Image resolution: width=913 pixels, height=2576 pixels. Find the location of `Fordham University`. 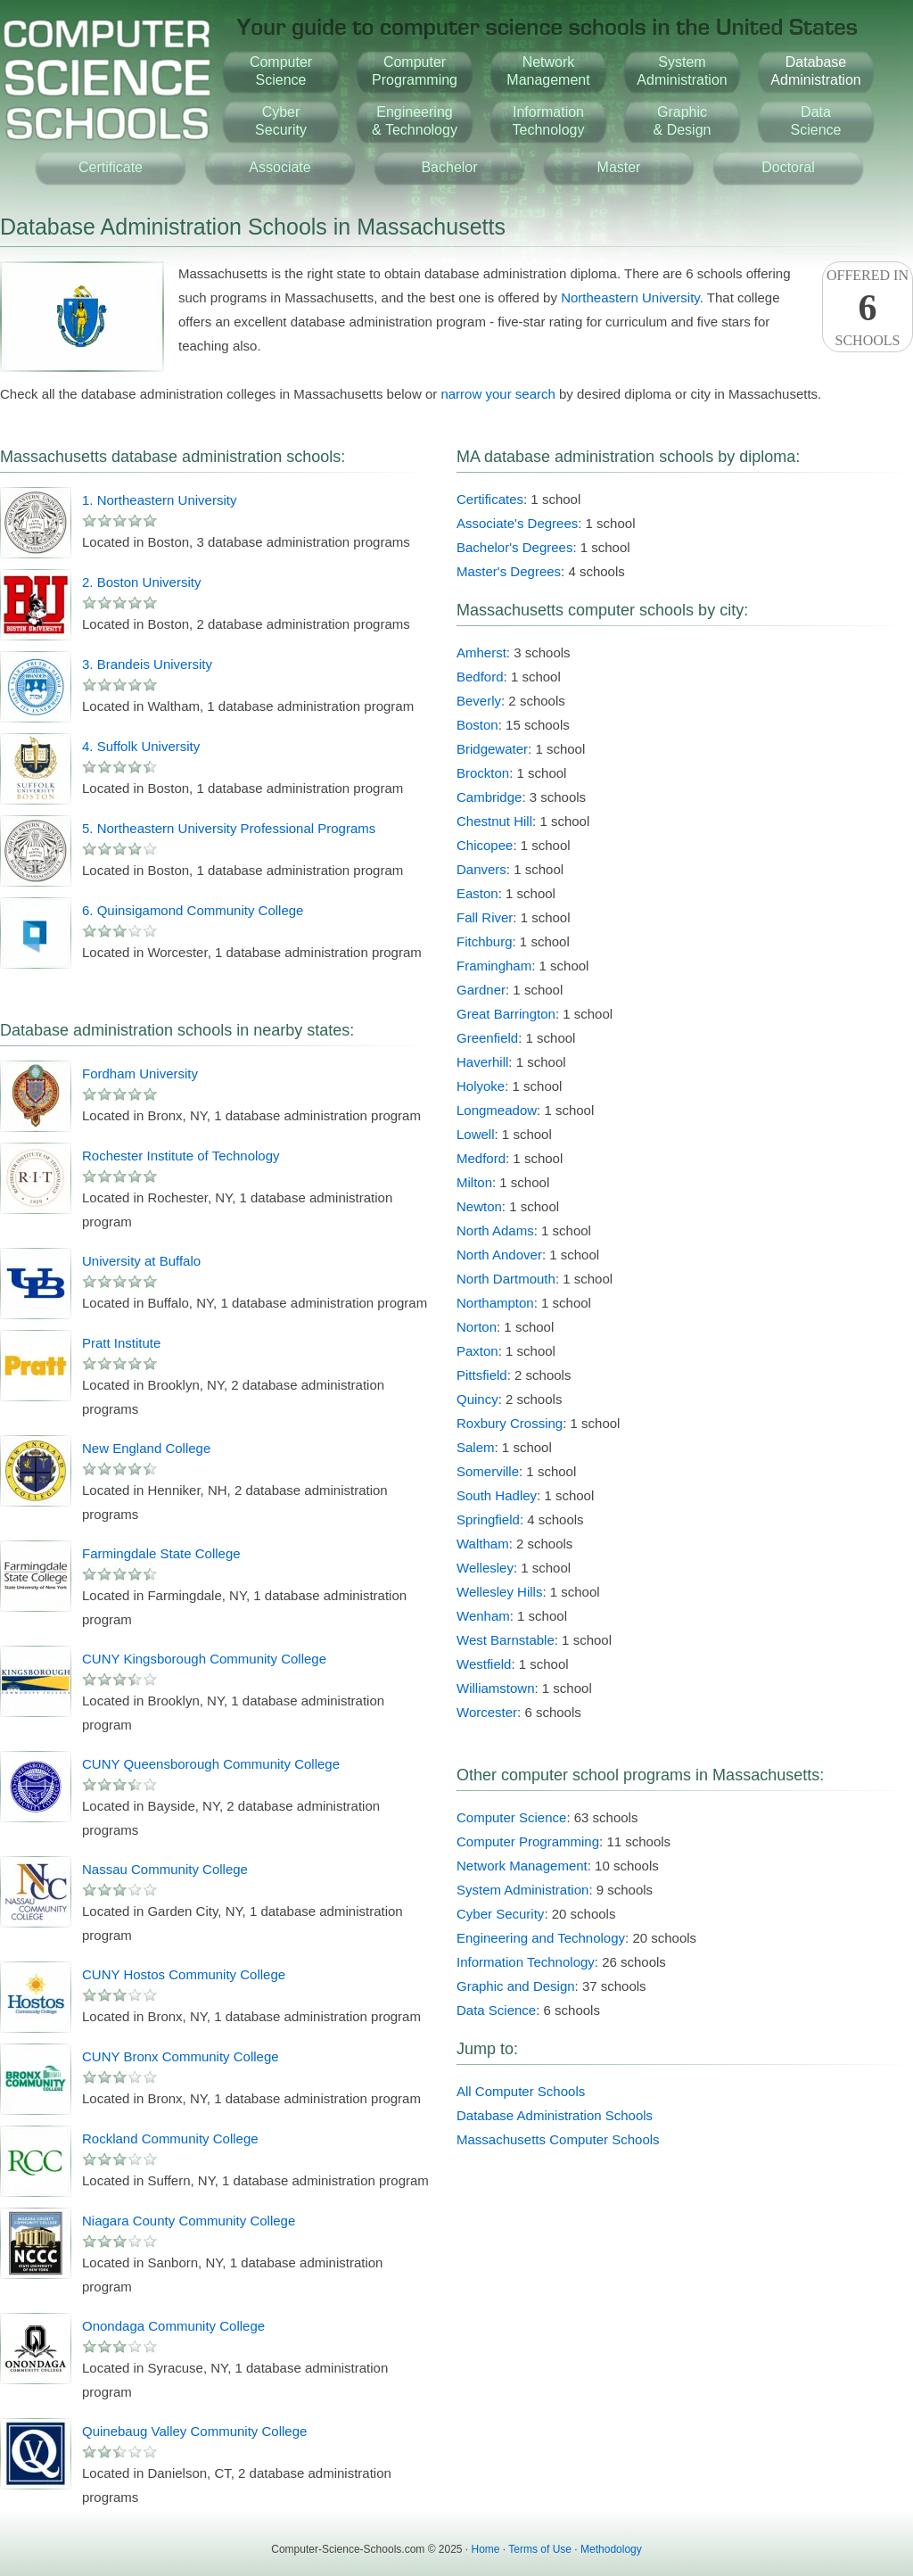

Fordham University is located at coordinates (140, 1073).